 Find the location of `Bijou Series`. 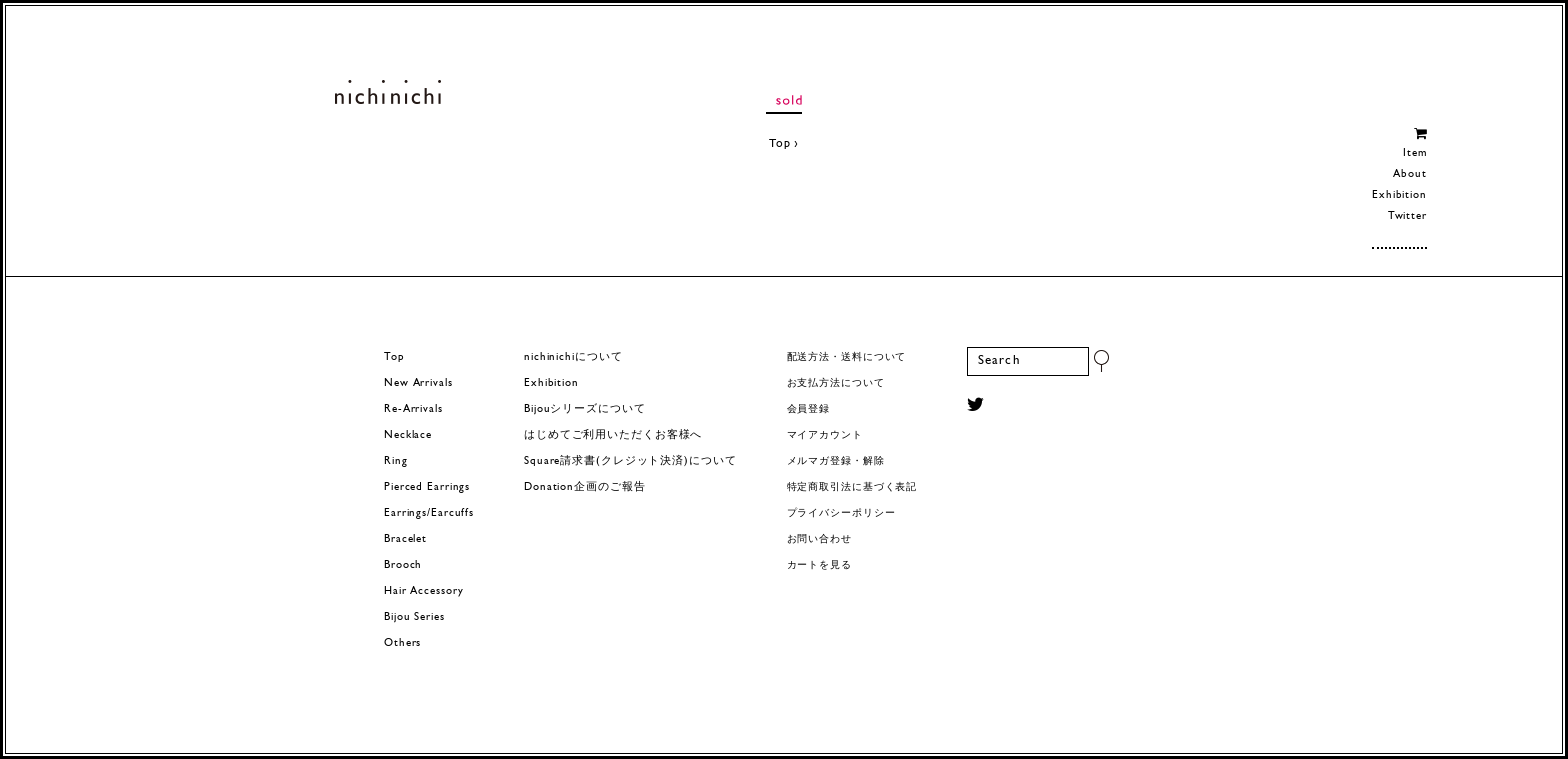

Bijou Series is located at coordinates (414, 617).